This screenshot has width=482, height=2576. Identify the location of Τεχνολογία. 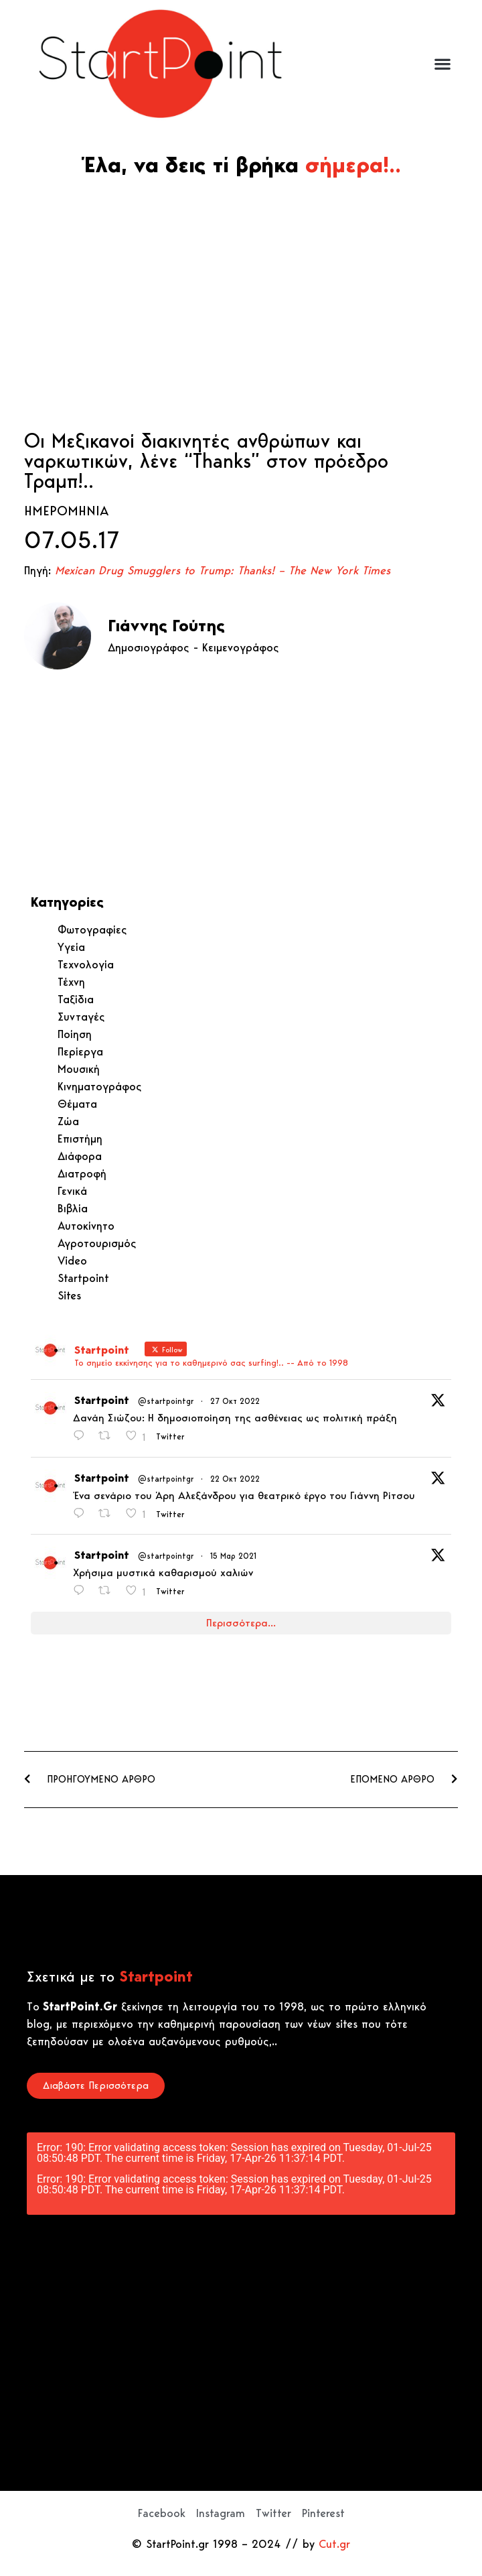
(86, 964).